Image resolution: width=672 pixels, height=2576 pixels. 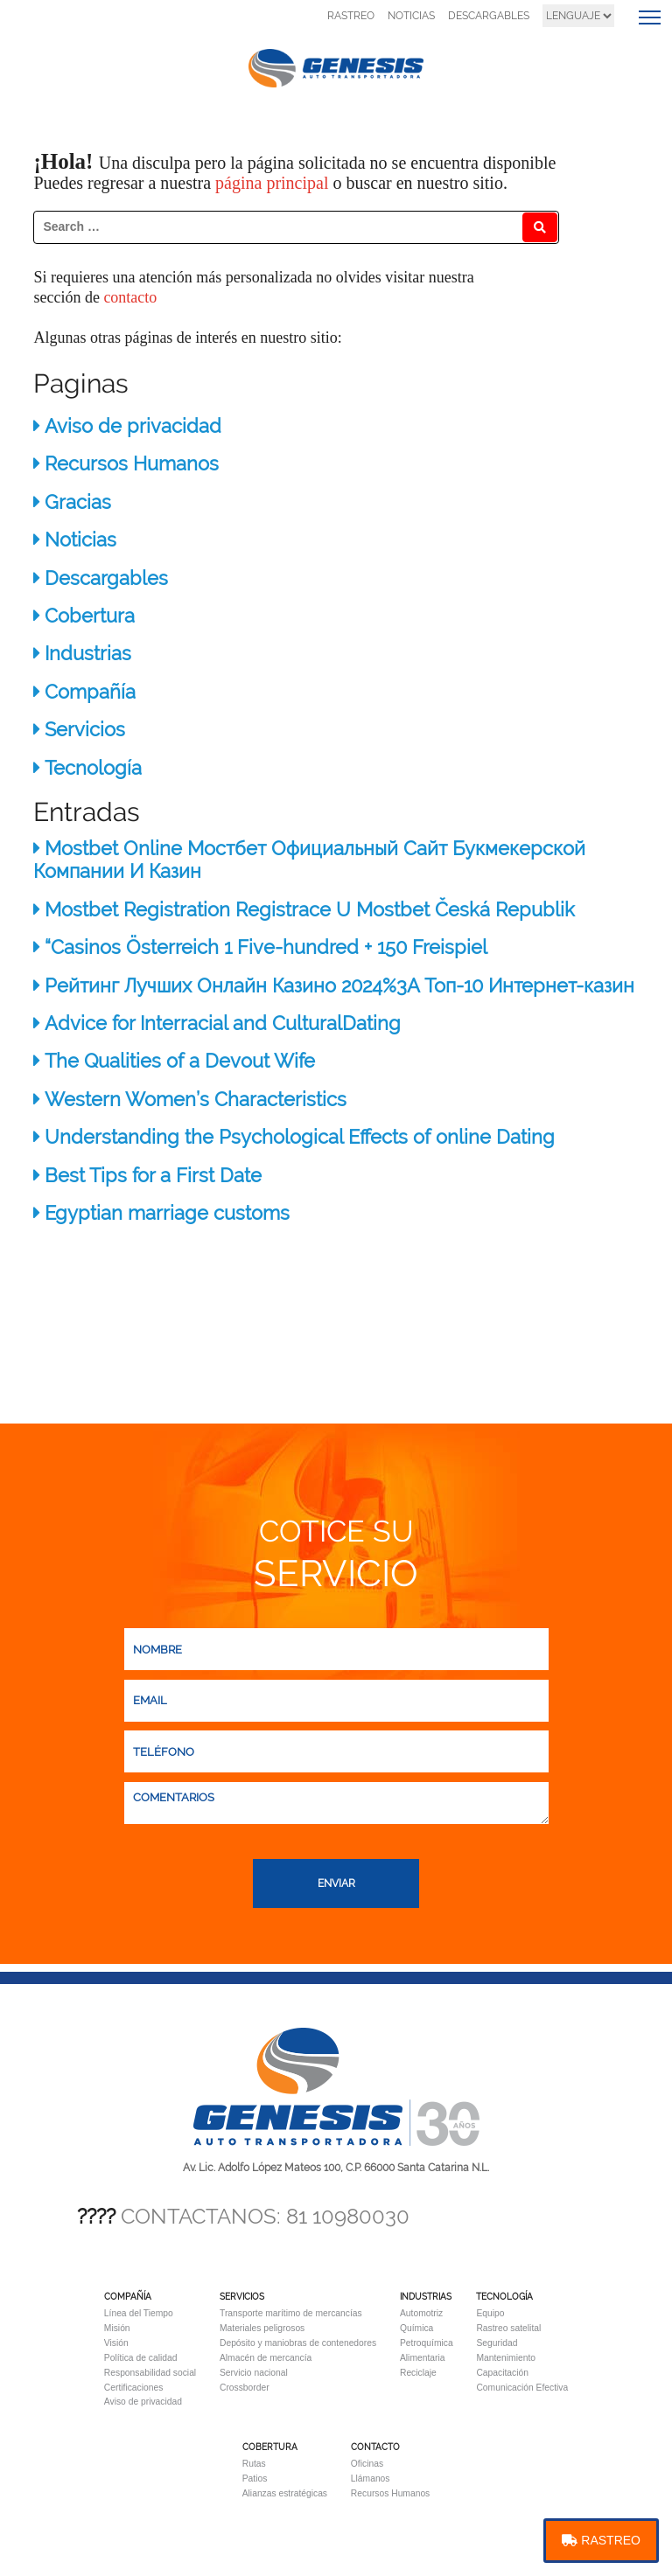 What do you see at coordinates (138, 2313) in the screenshot?
I see `Línea del Tiempo` at bounding box center [138, 2313].